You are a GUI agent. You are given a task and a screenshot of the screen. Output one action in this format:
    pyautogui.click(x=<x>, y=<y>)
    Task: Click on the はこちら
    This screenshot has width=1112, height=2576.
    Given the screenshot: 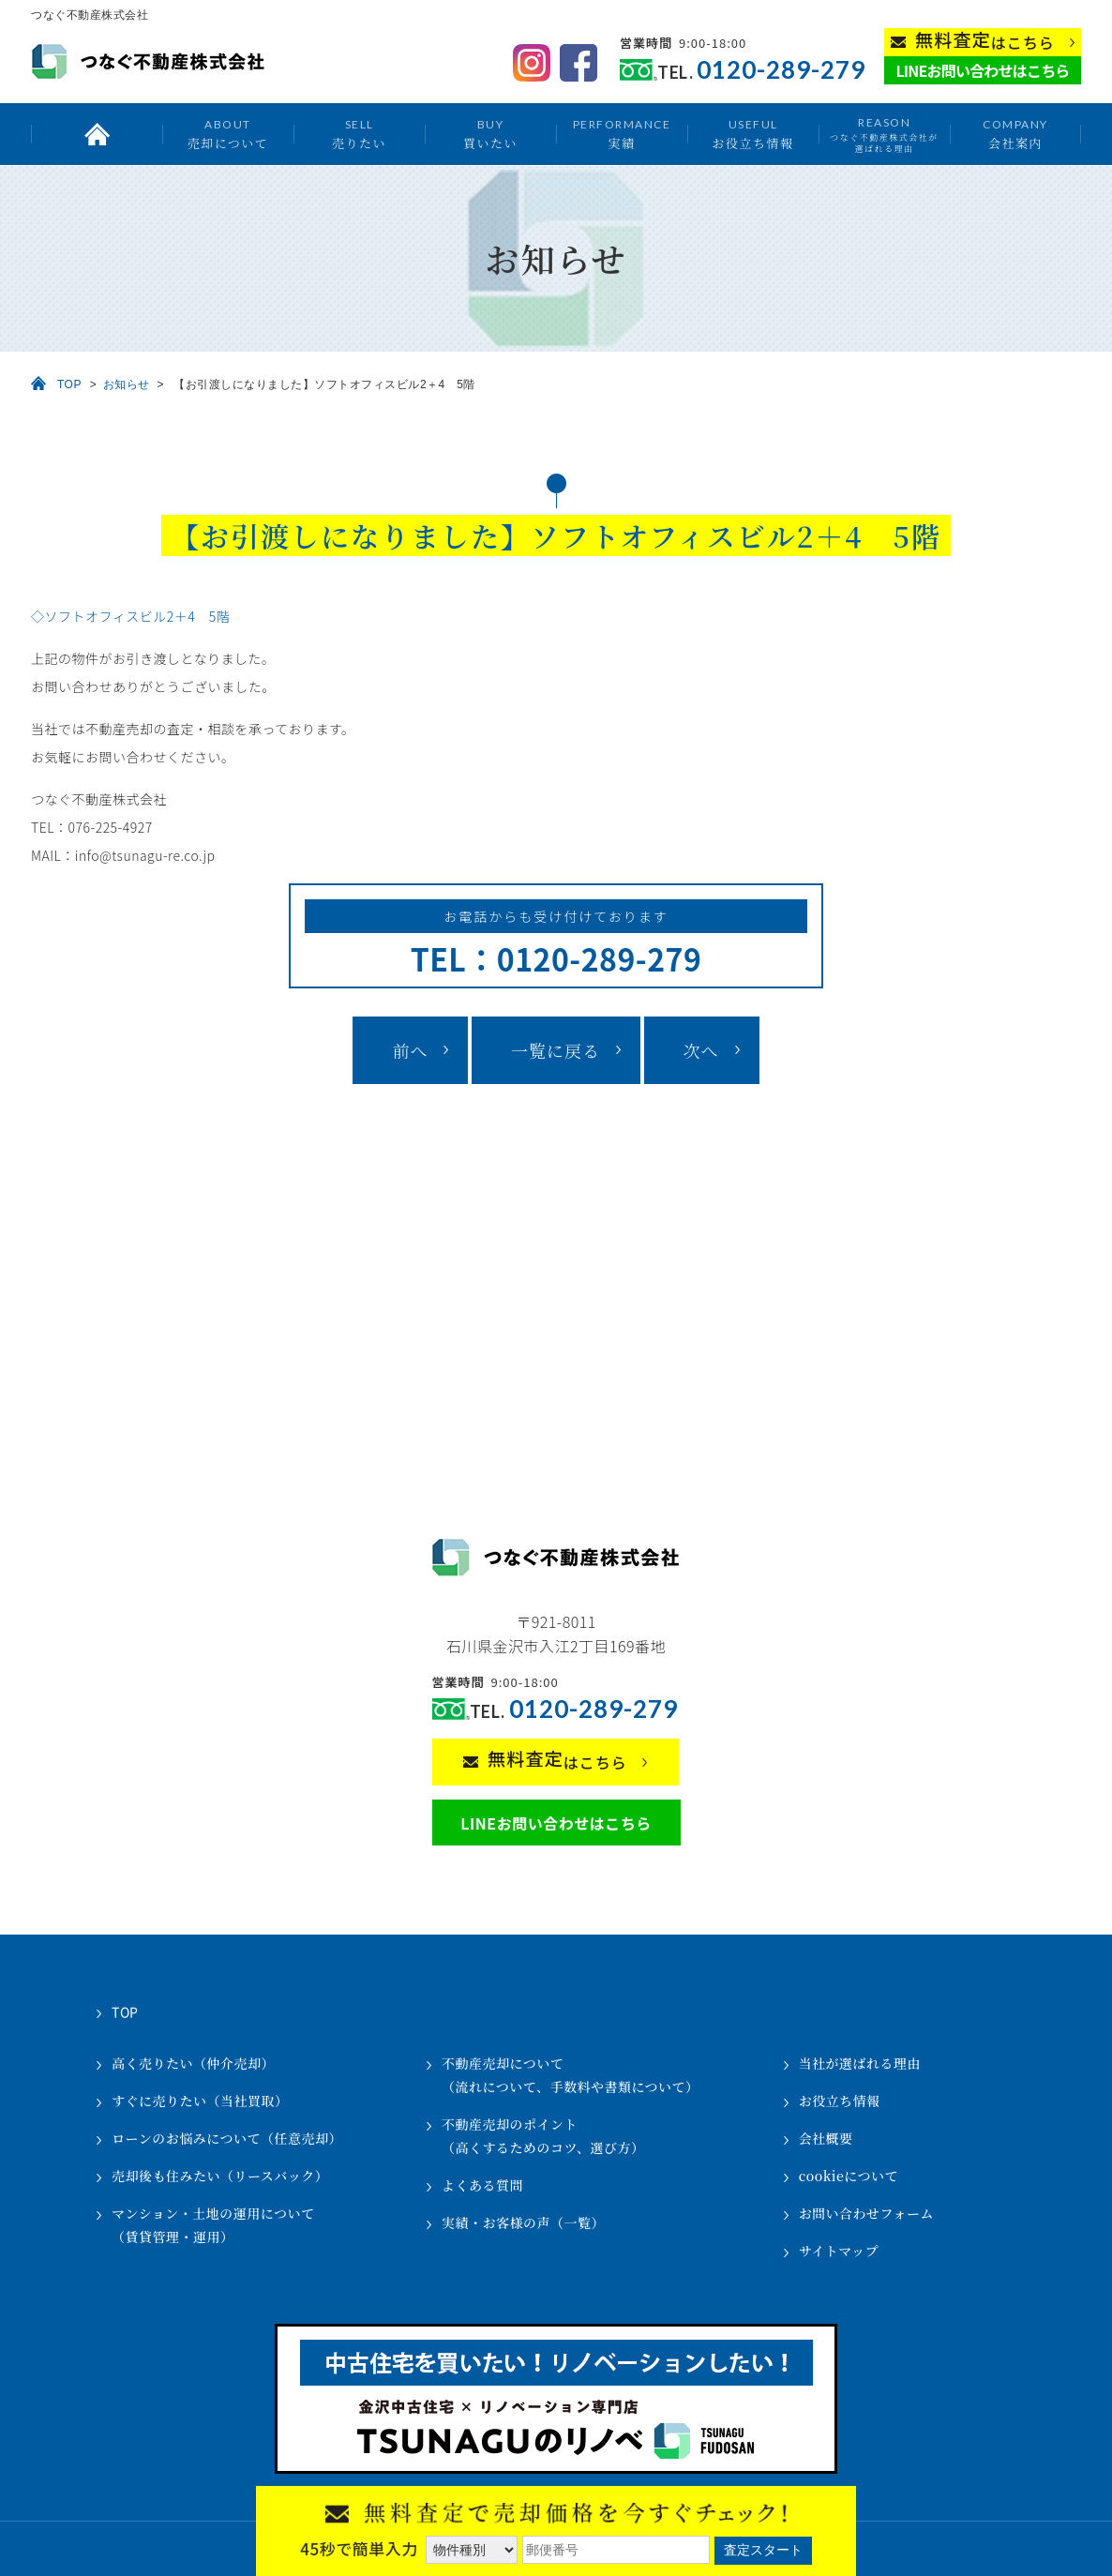 What is the action you would take?
    pyautogui.click(x=985, y=40)
    